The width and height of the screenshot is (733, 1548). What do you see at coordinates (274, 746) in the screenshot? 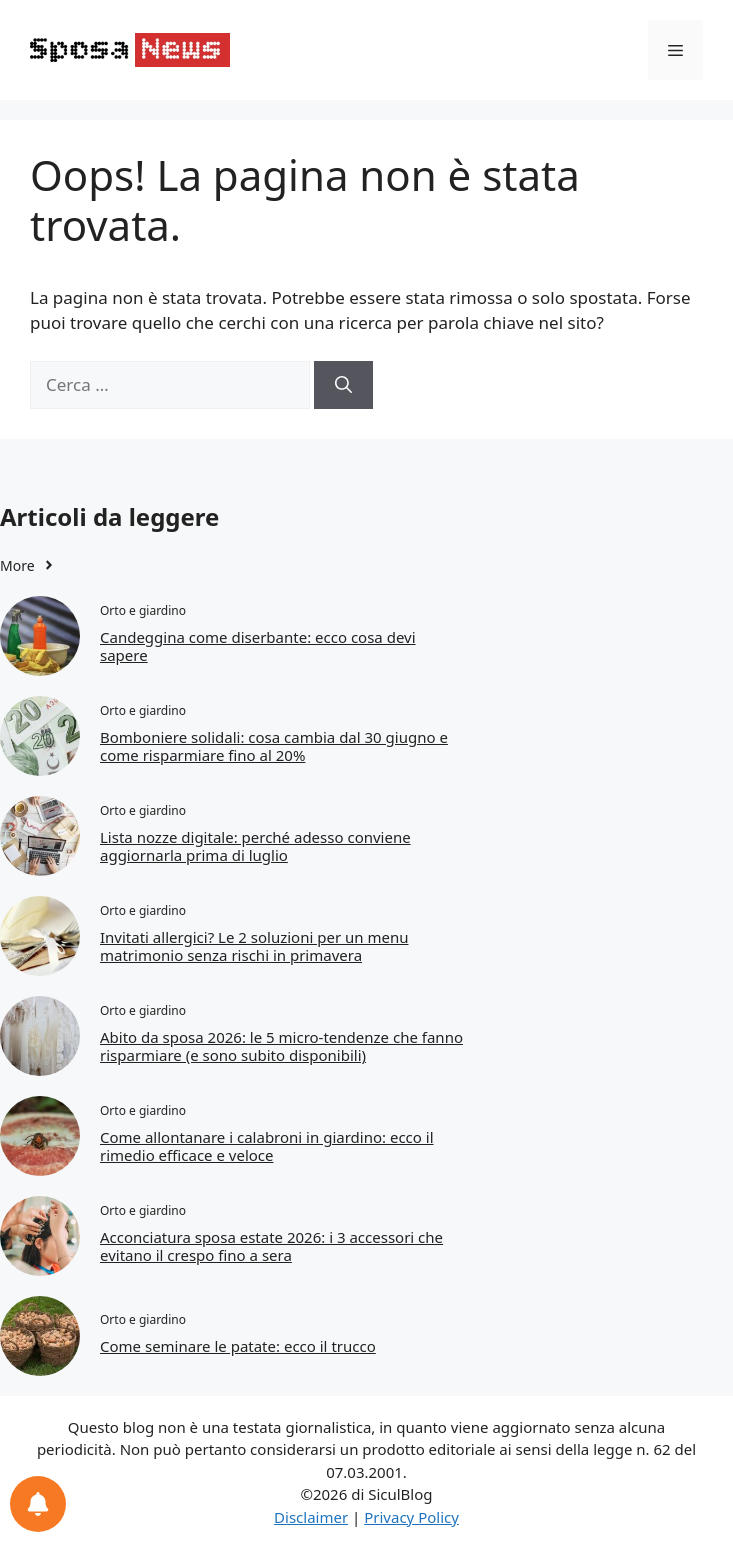
I see `Bomboniere solidali: cosa cambia dal 30 giugno e come risparmiare fino al 20%` at bounding box center [274, 746].